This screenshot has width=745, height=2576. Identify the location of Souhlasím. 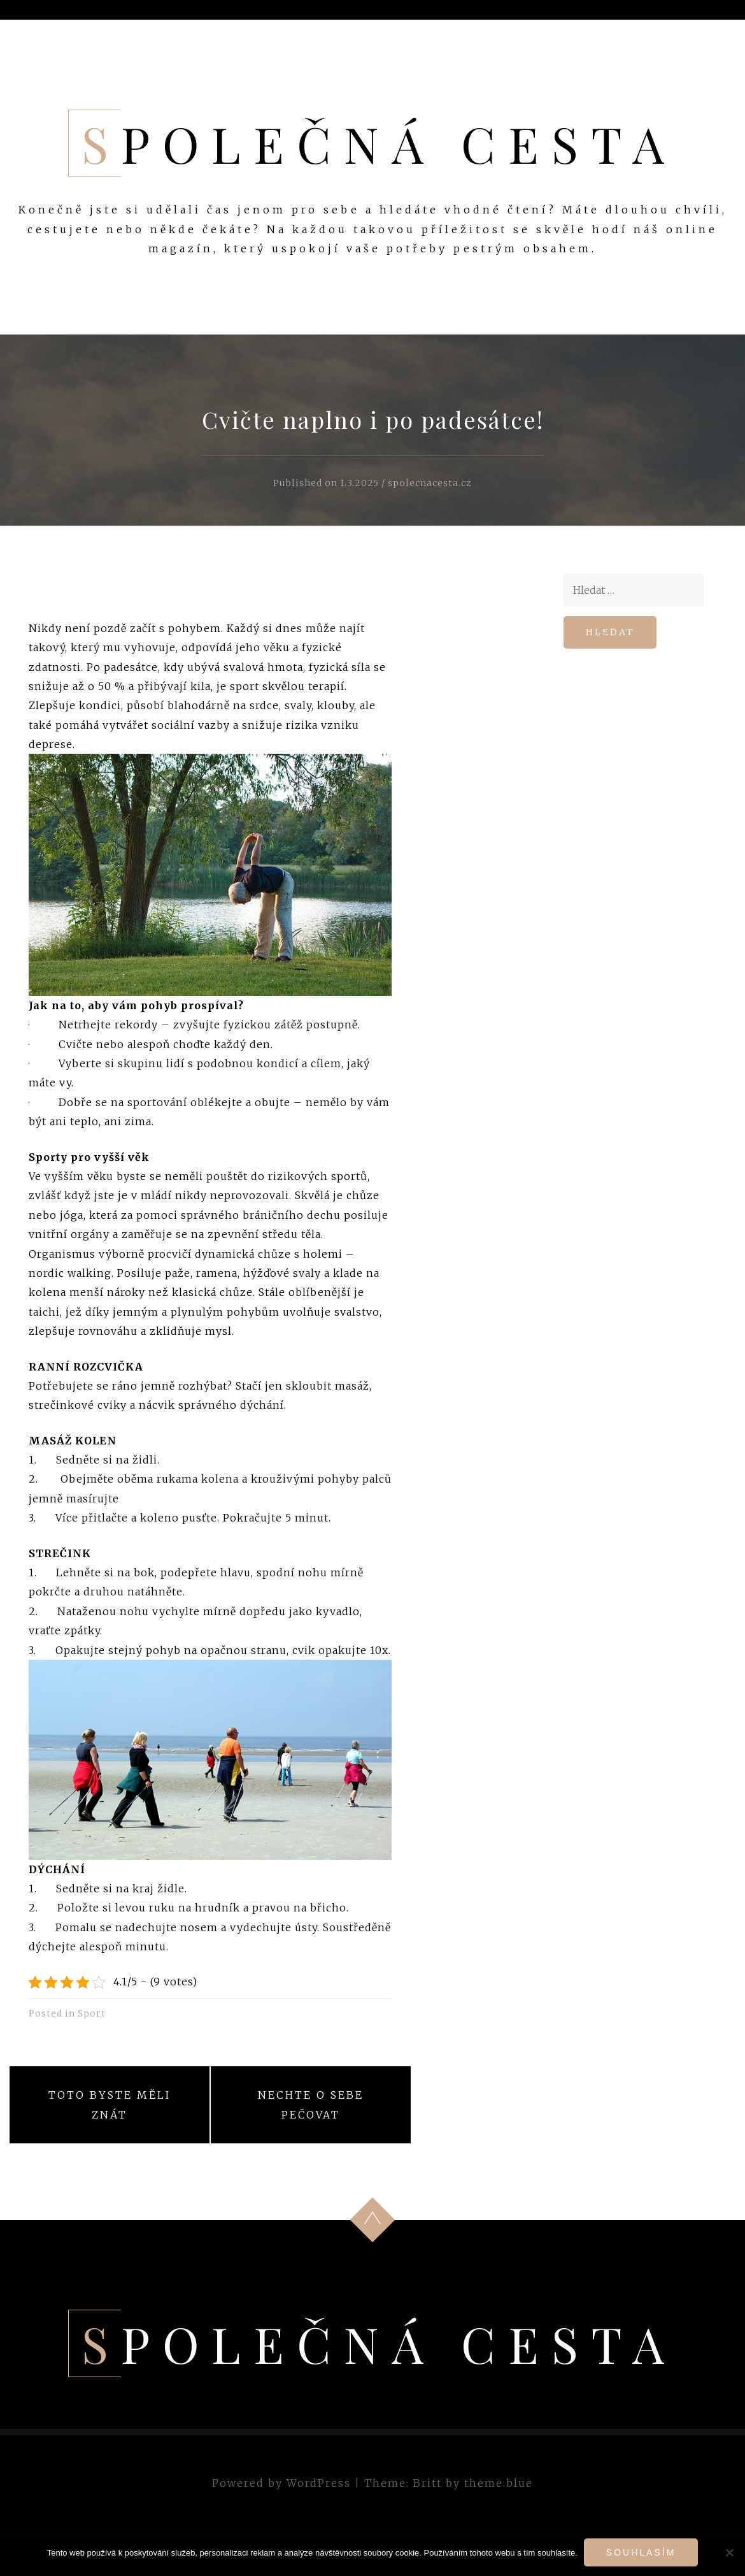
(641, 2552).